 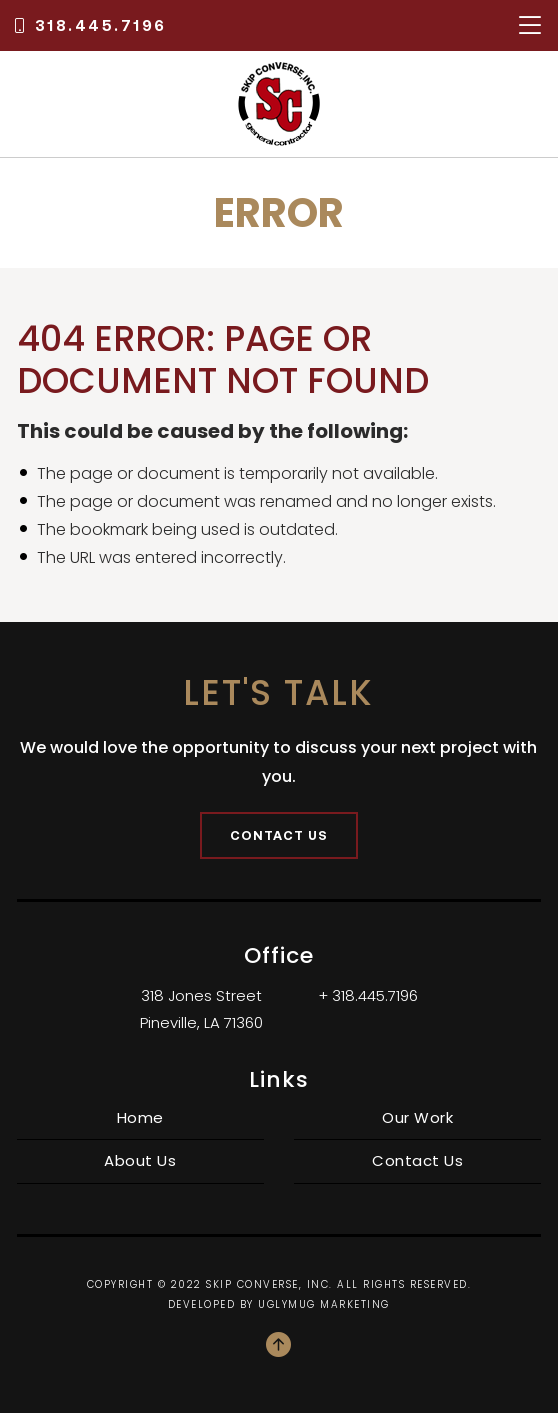 I want to click on Contact Us, so click(x=279, y=835).